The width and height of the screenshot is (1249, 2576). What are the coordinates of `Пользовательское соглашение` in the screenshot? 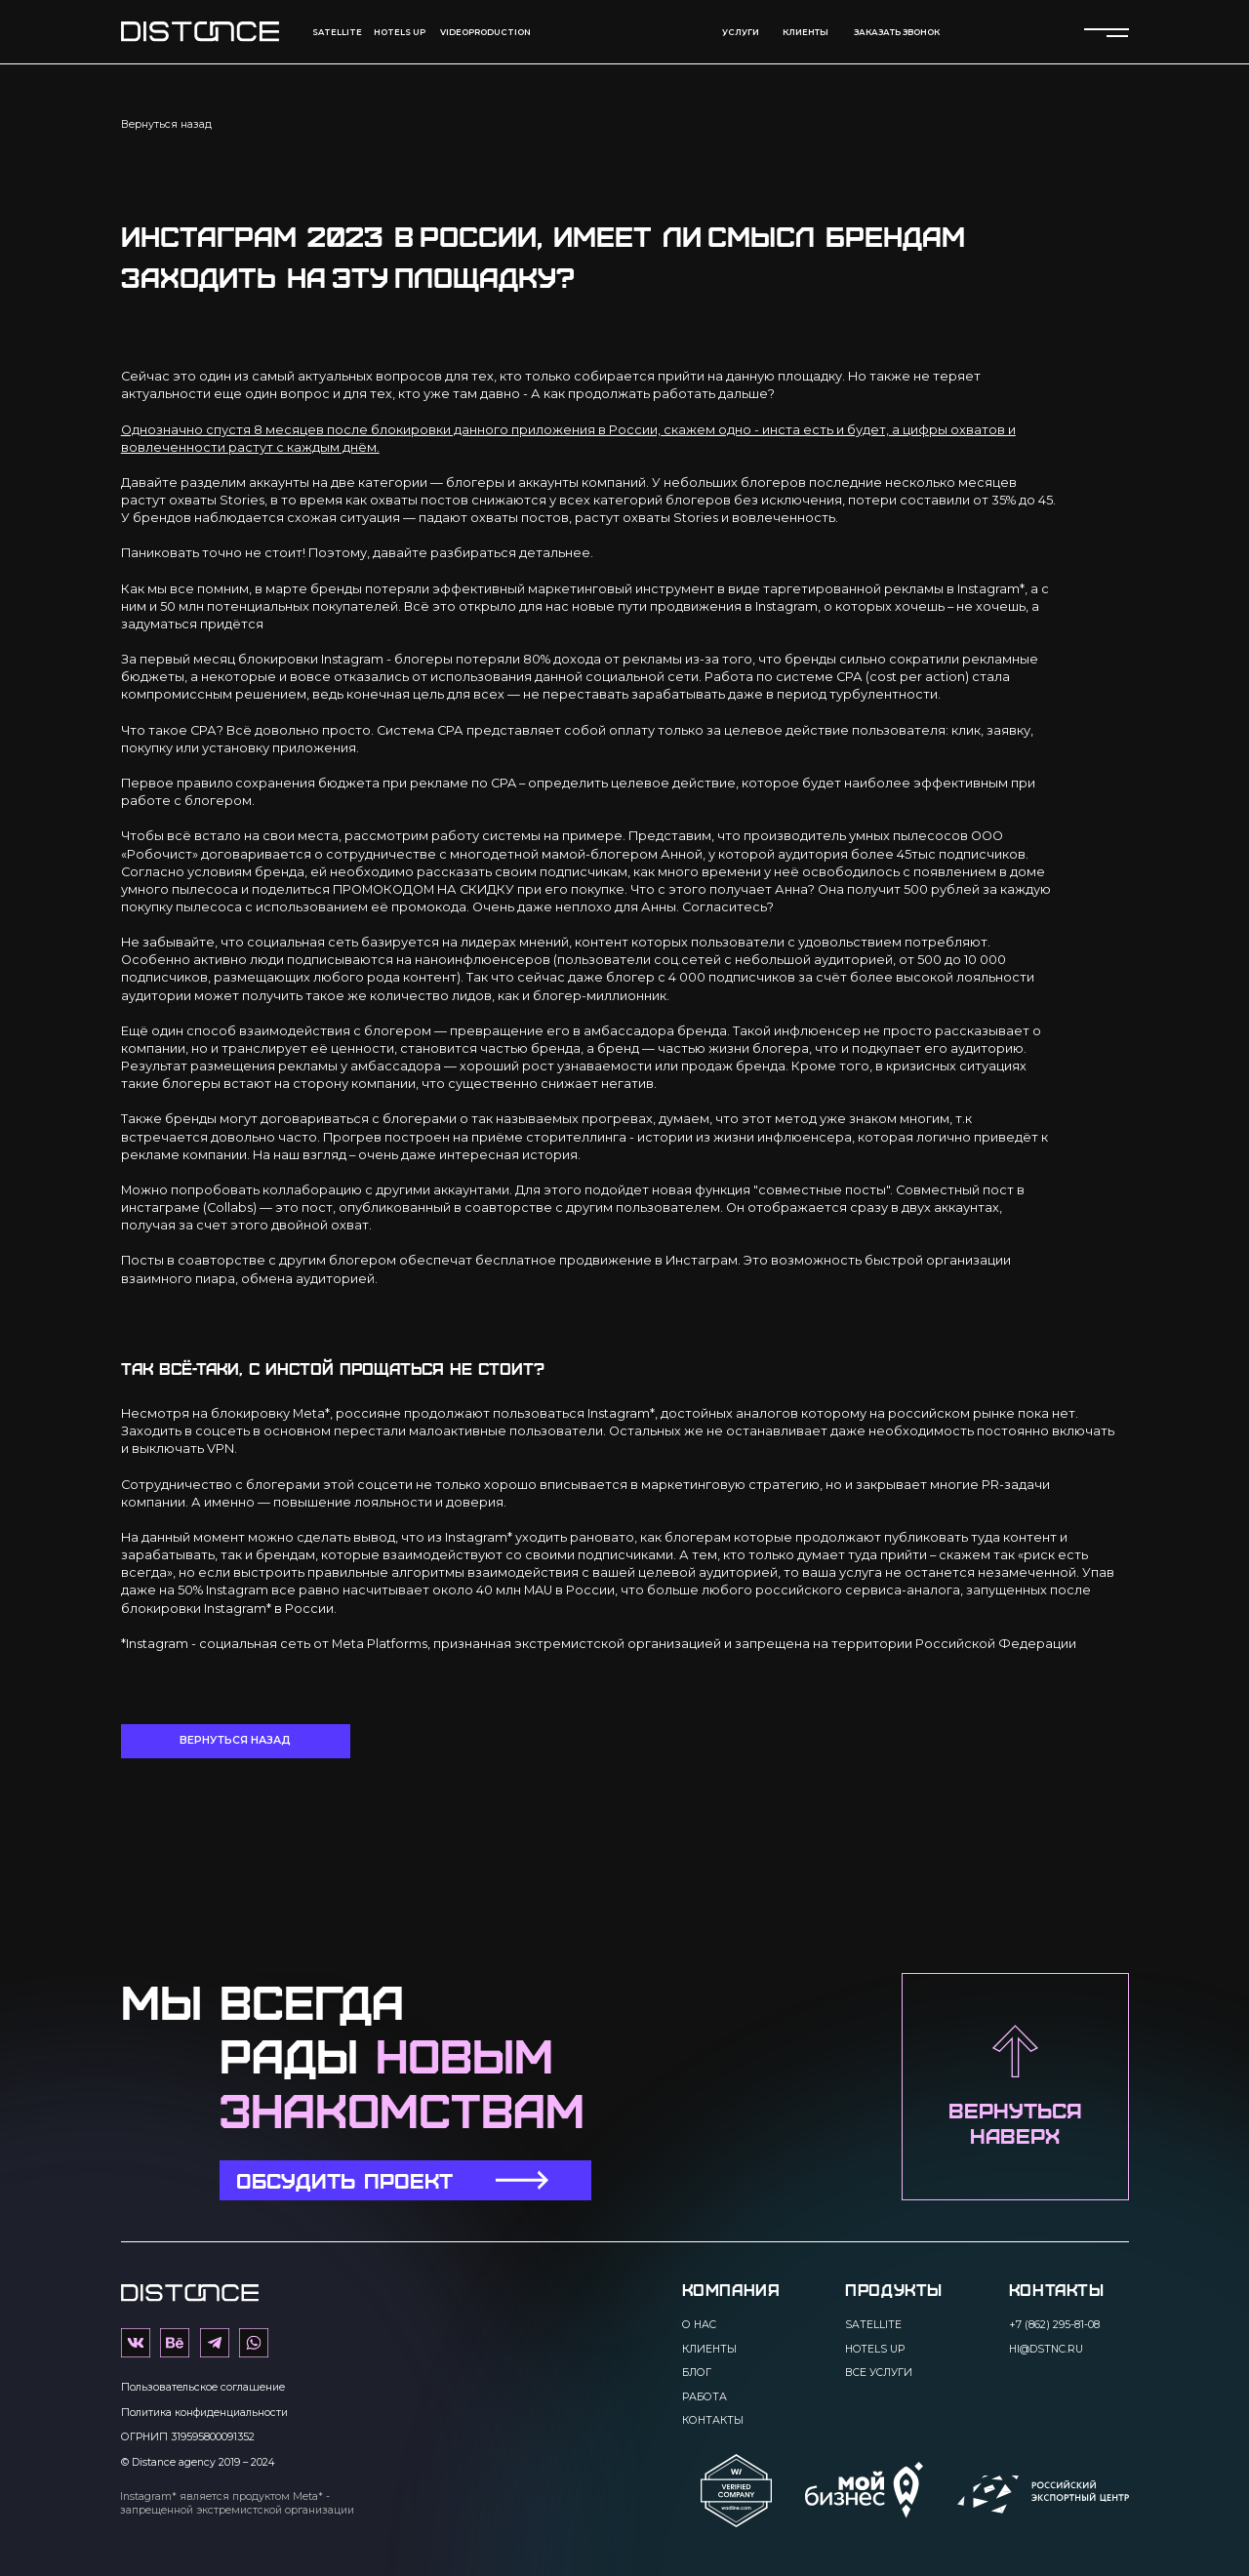 It's located at (203, 2387).